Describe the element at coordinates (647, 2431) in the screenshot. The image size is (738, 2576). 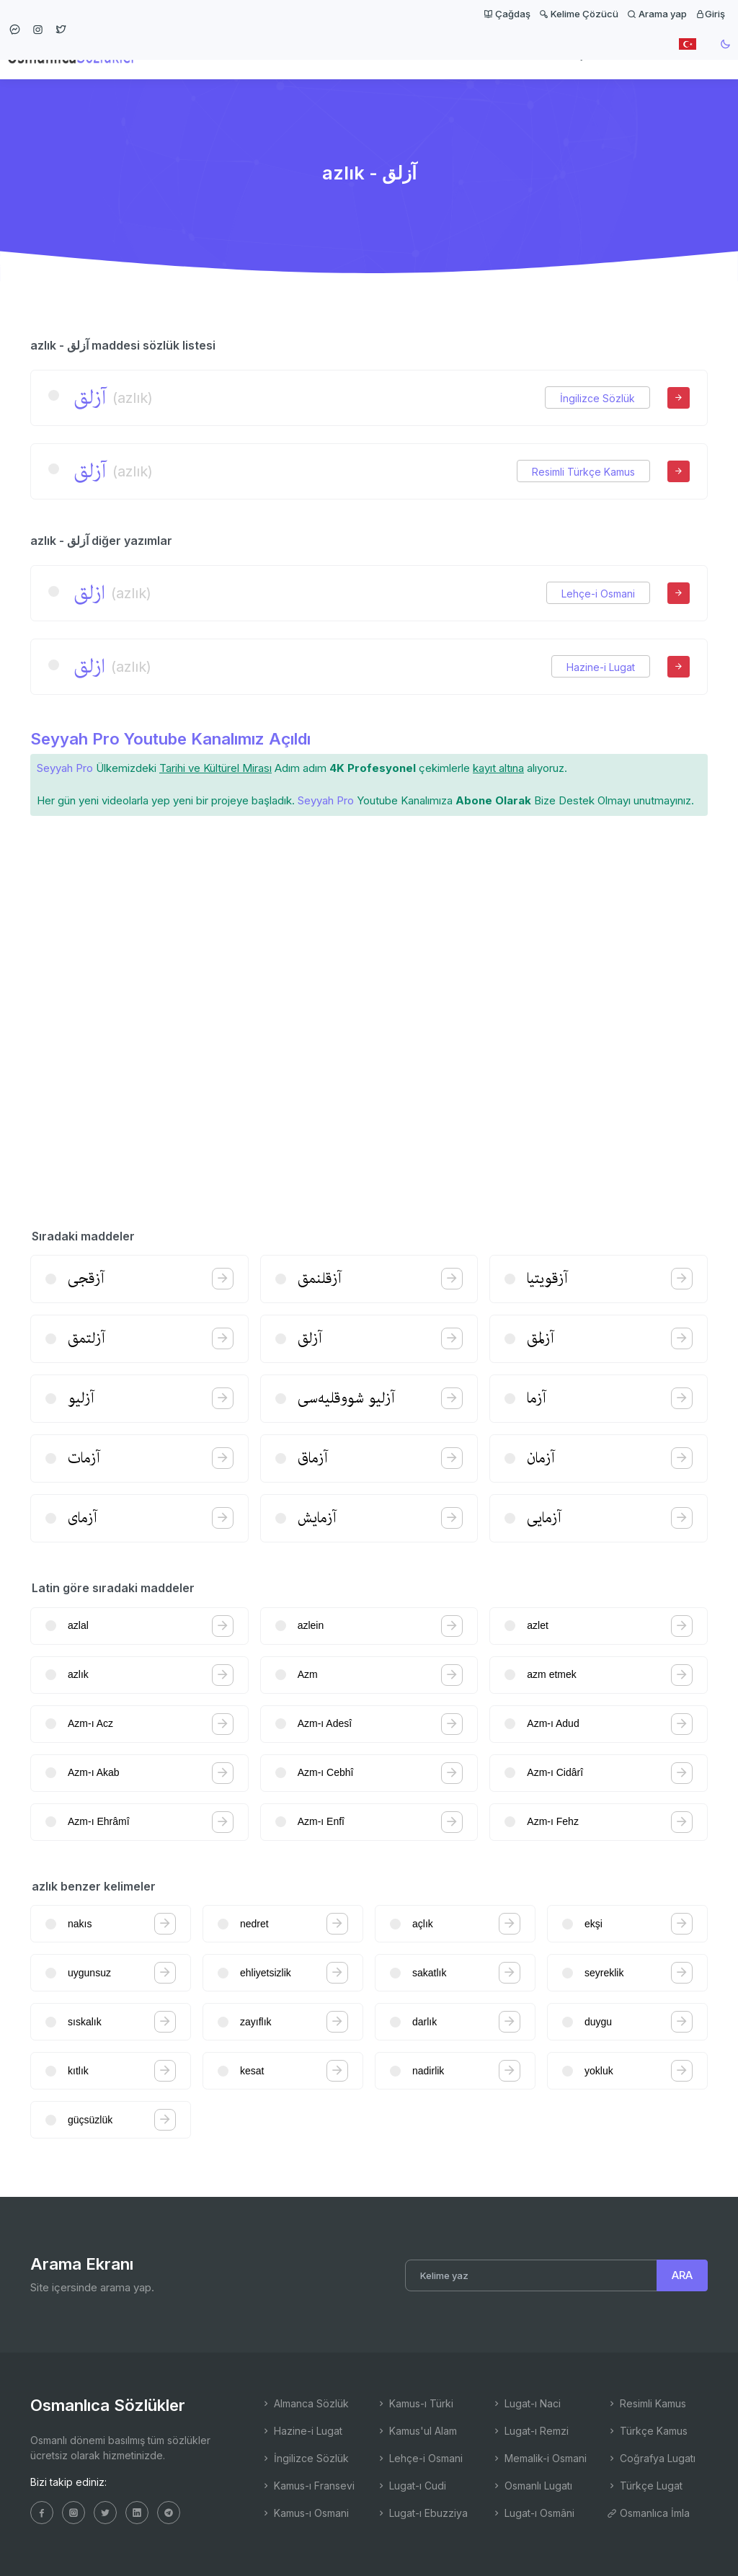
I see `Türkçe Kamus` at that location.